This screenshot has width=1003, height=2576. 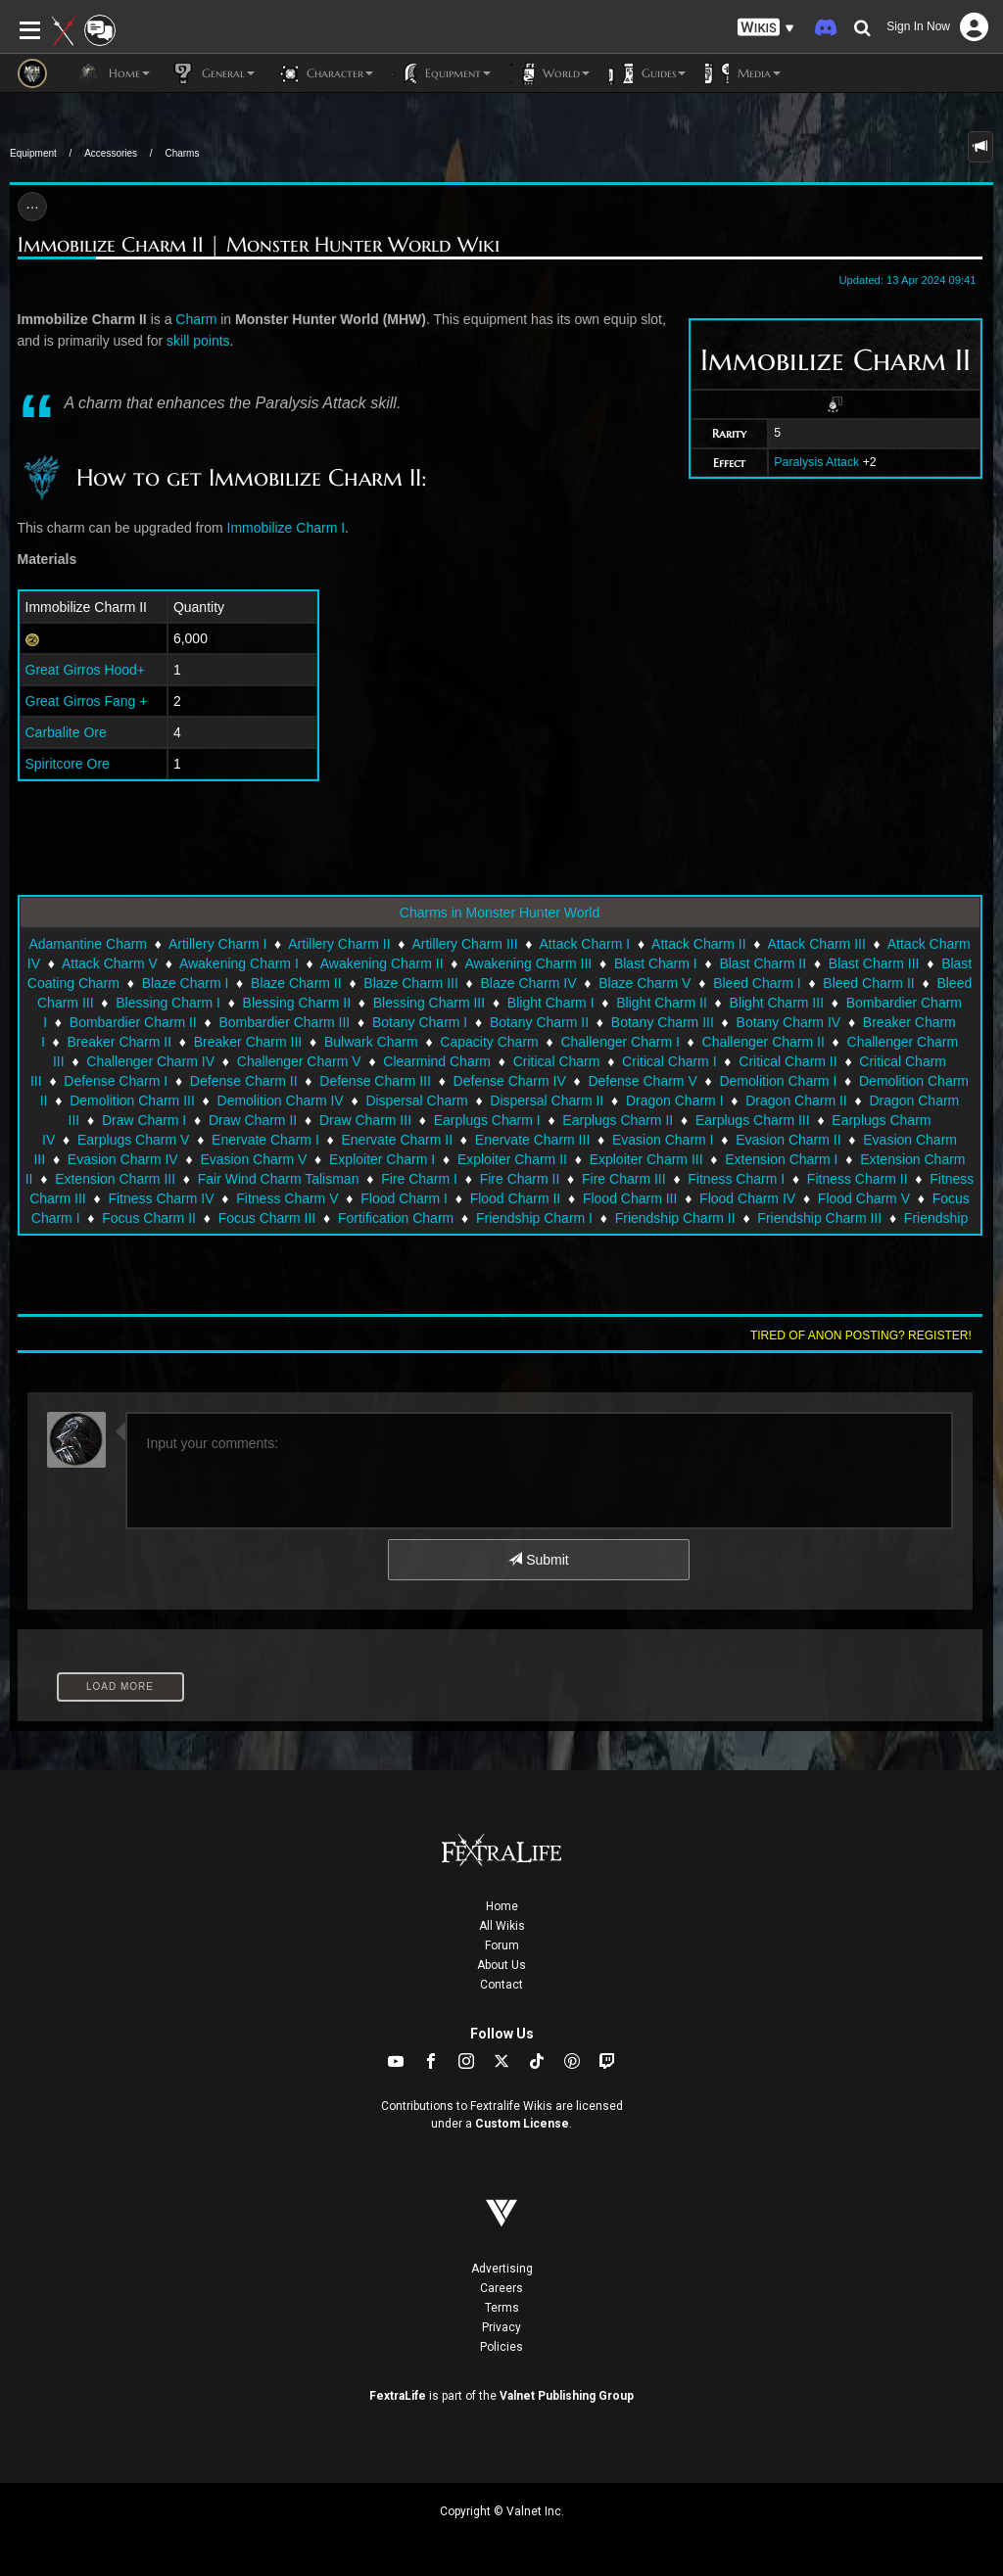 What do you see at coordinates (646, 1159) in the screenshot?
I see `Exploiter Charm III` at bounding box center [646, 1159].